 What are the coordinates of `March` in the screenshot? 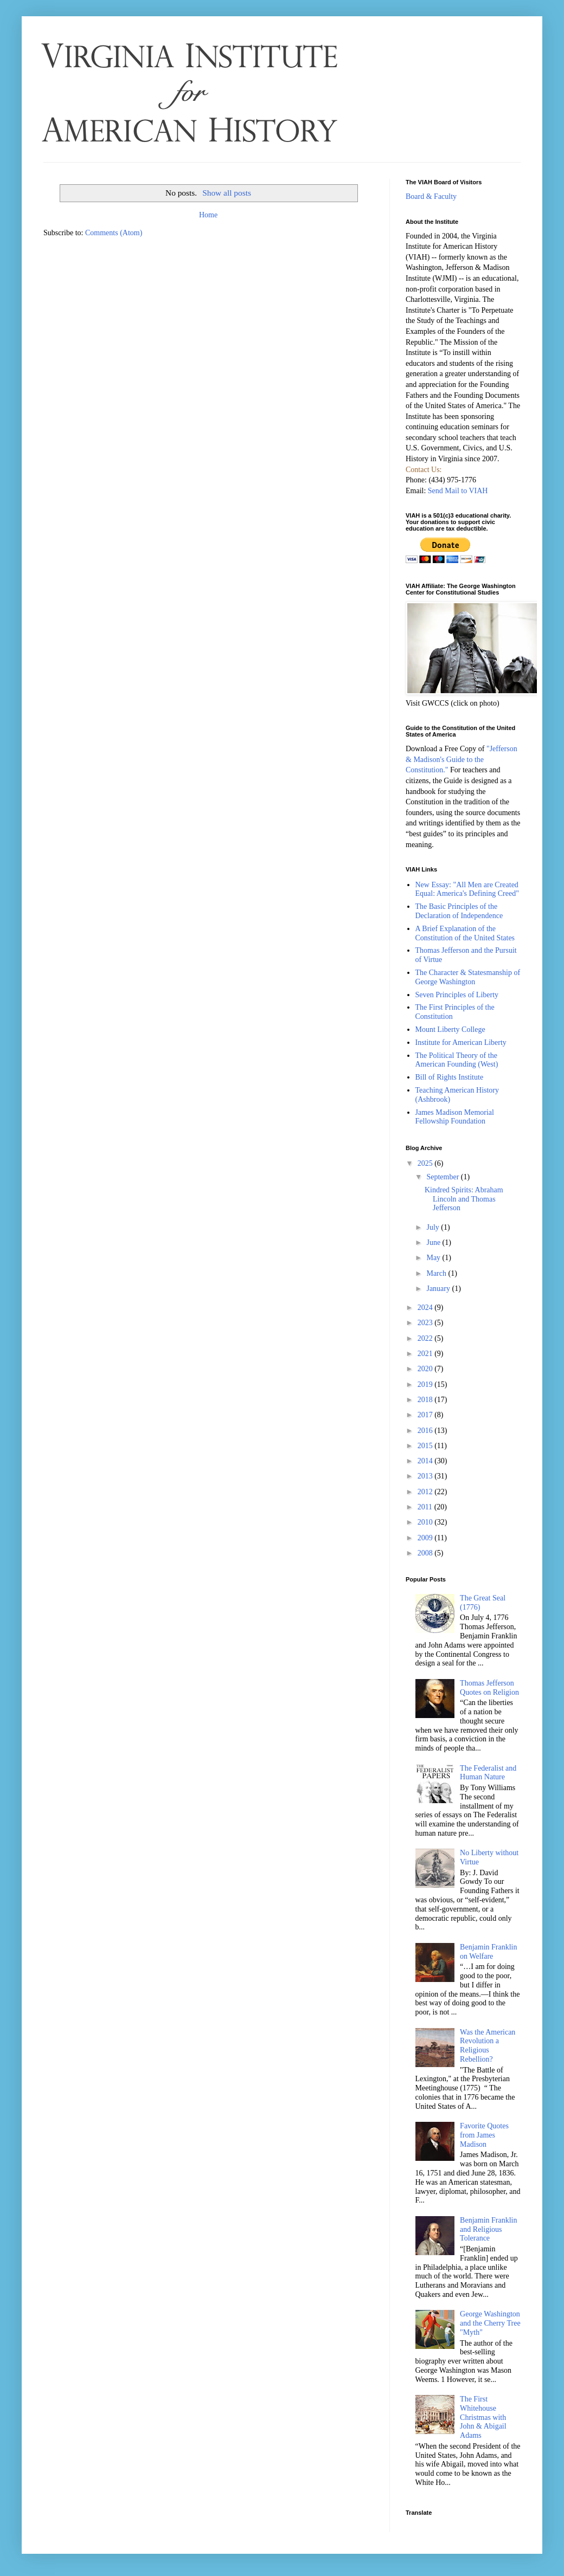 It's located at (437, 1273).